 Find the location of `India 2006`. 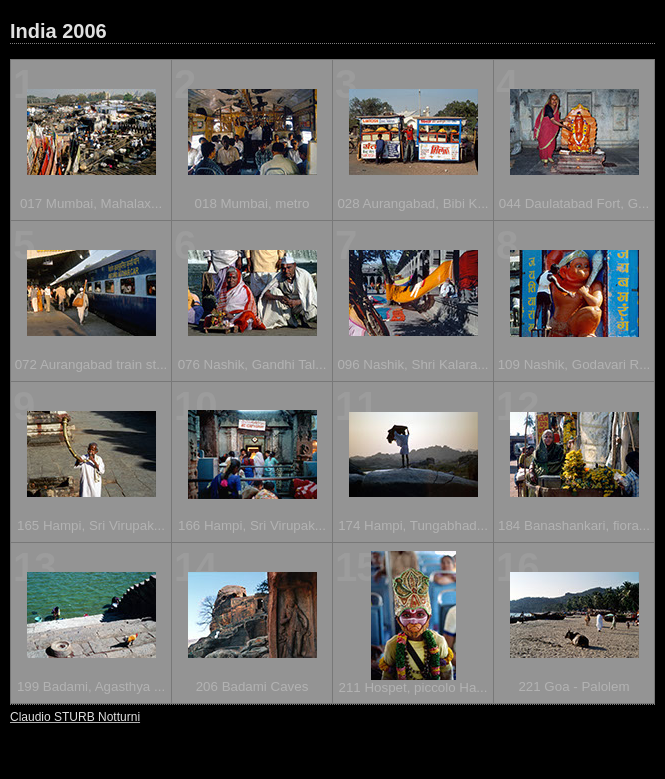

India 2006 is located at coordinates (58, 31).